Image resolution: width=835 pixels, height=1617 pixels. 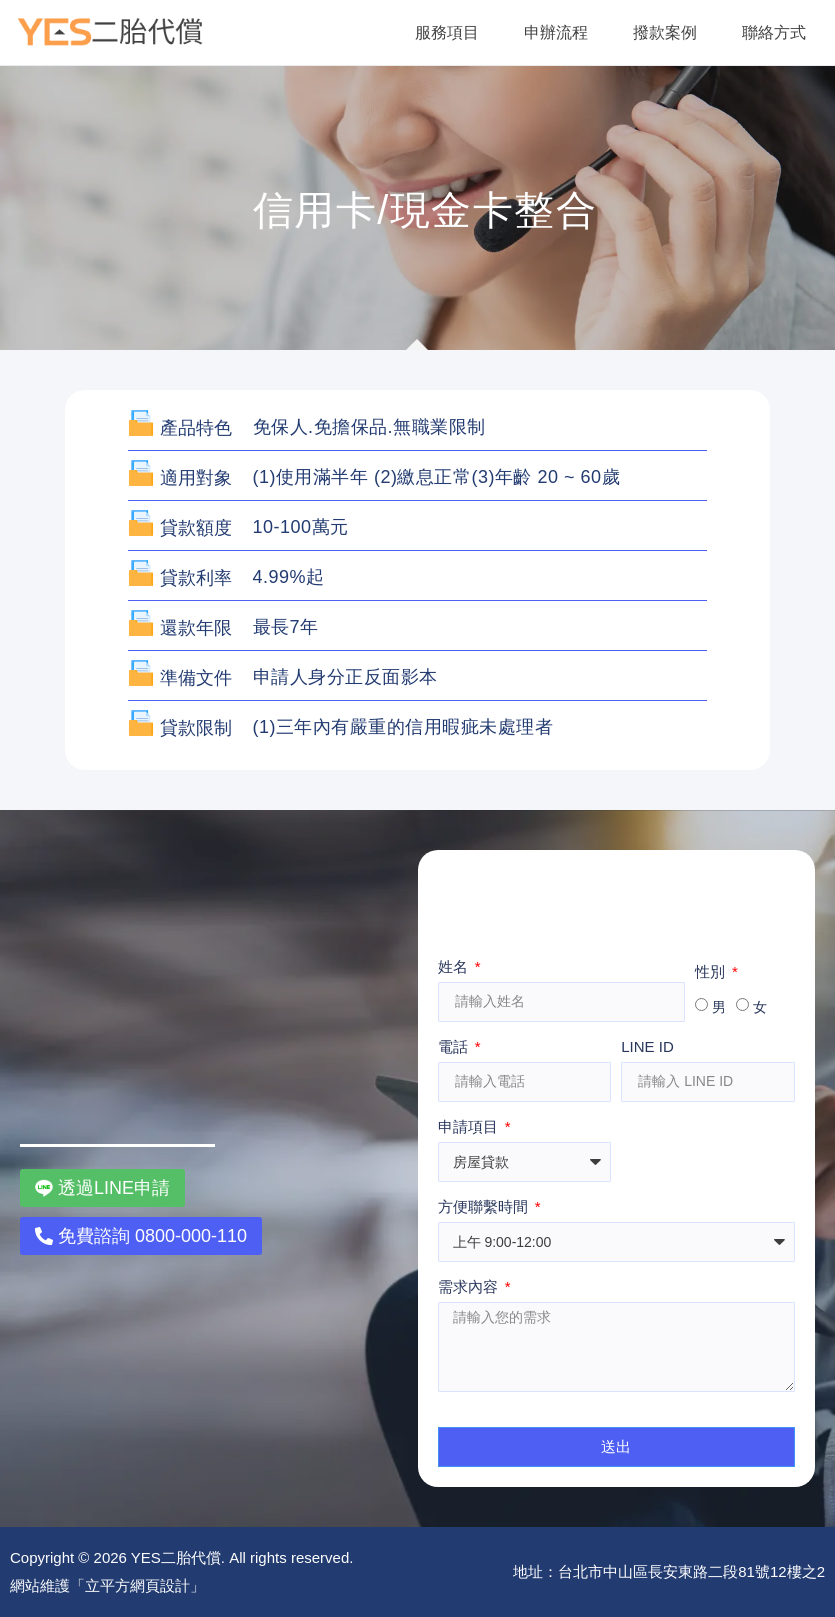 What do you see at coordinates (556, 32) in the screenshot?
I see `申辦流程` at bounding box center [556, 32].